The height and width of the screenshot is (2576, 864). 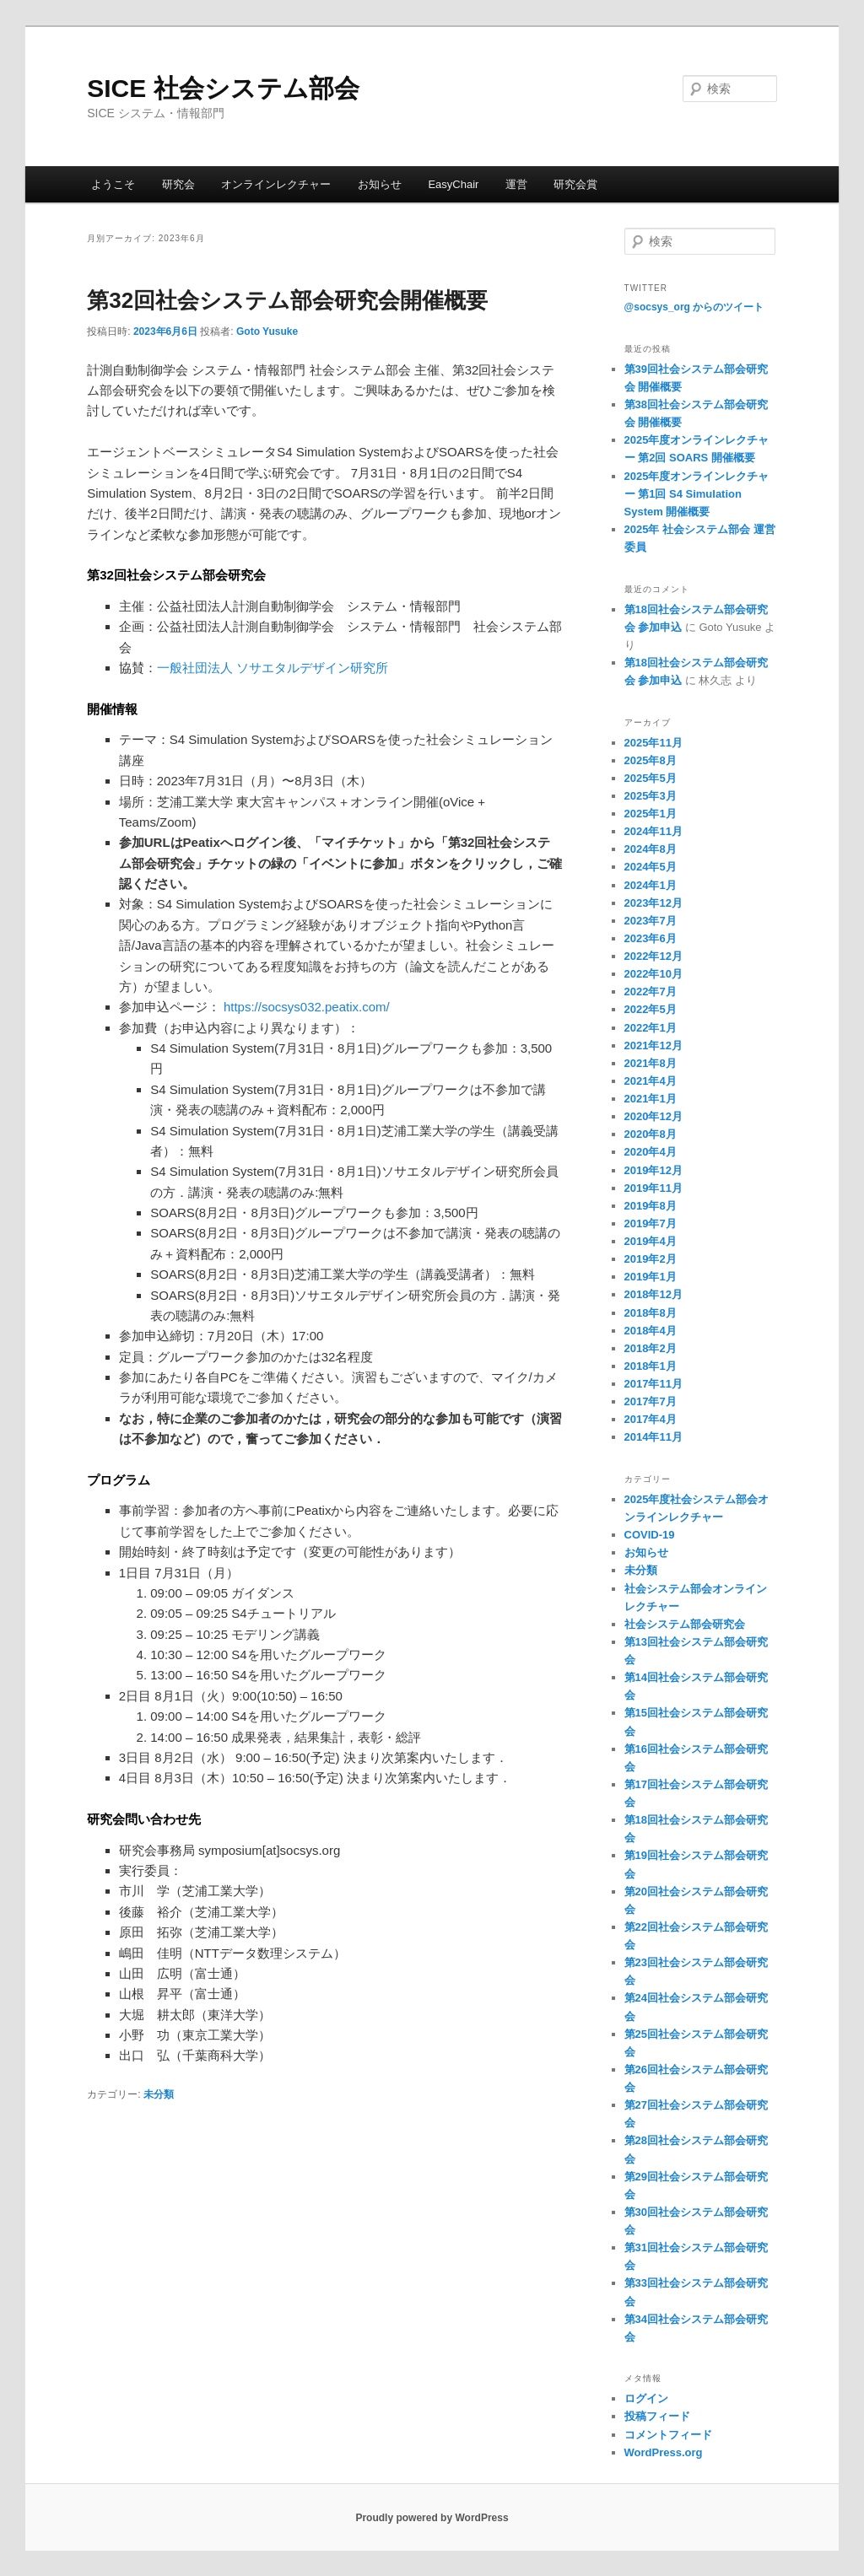 I want to click on 2017年4月, so click(x=650, y=1419).